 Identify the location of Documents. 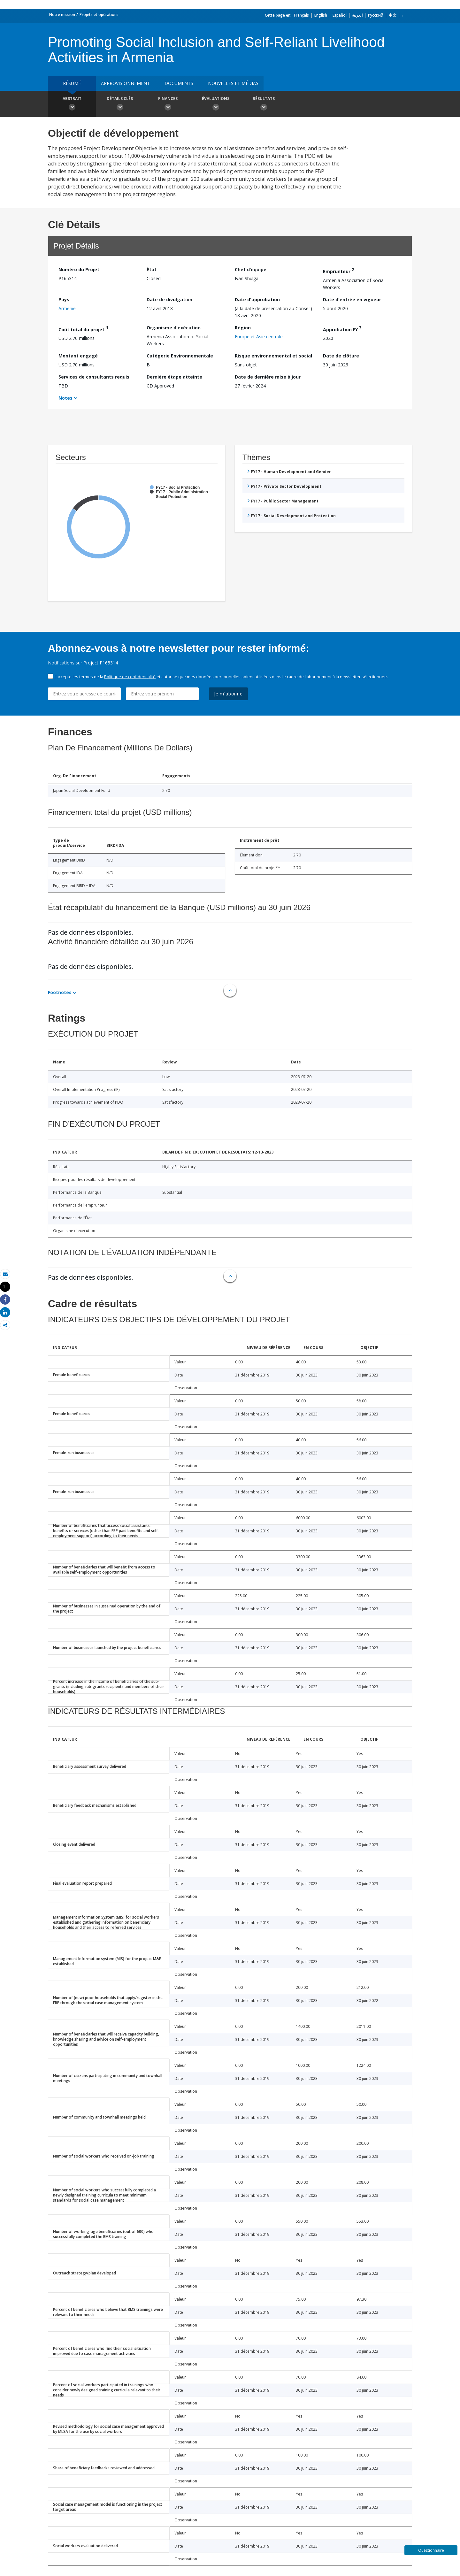
(179, 83).